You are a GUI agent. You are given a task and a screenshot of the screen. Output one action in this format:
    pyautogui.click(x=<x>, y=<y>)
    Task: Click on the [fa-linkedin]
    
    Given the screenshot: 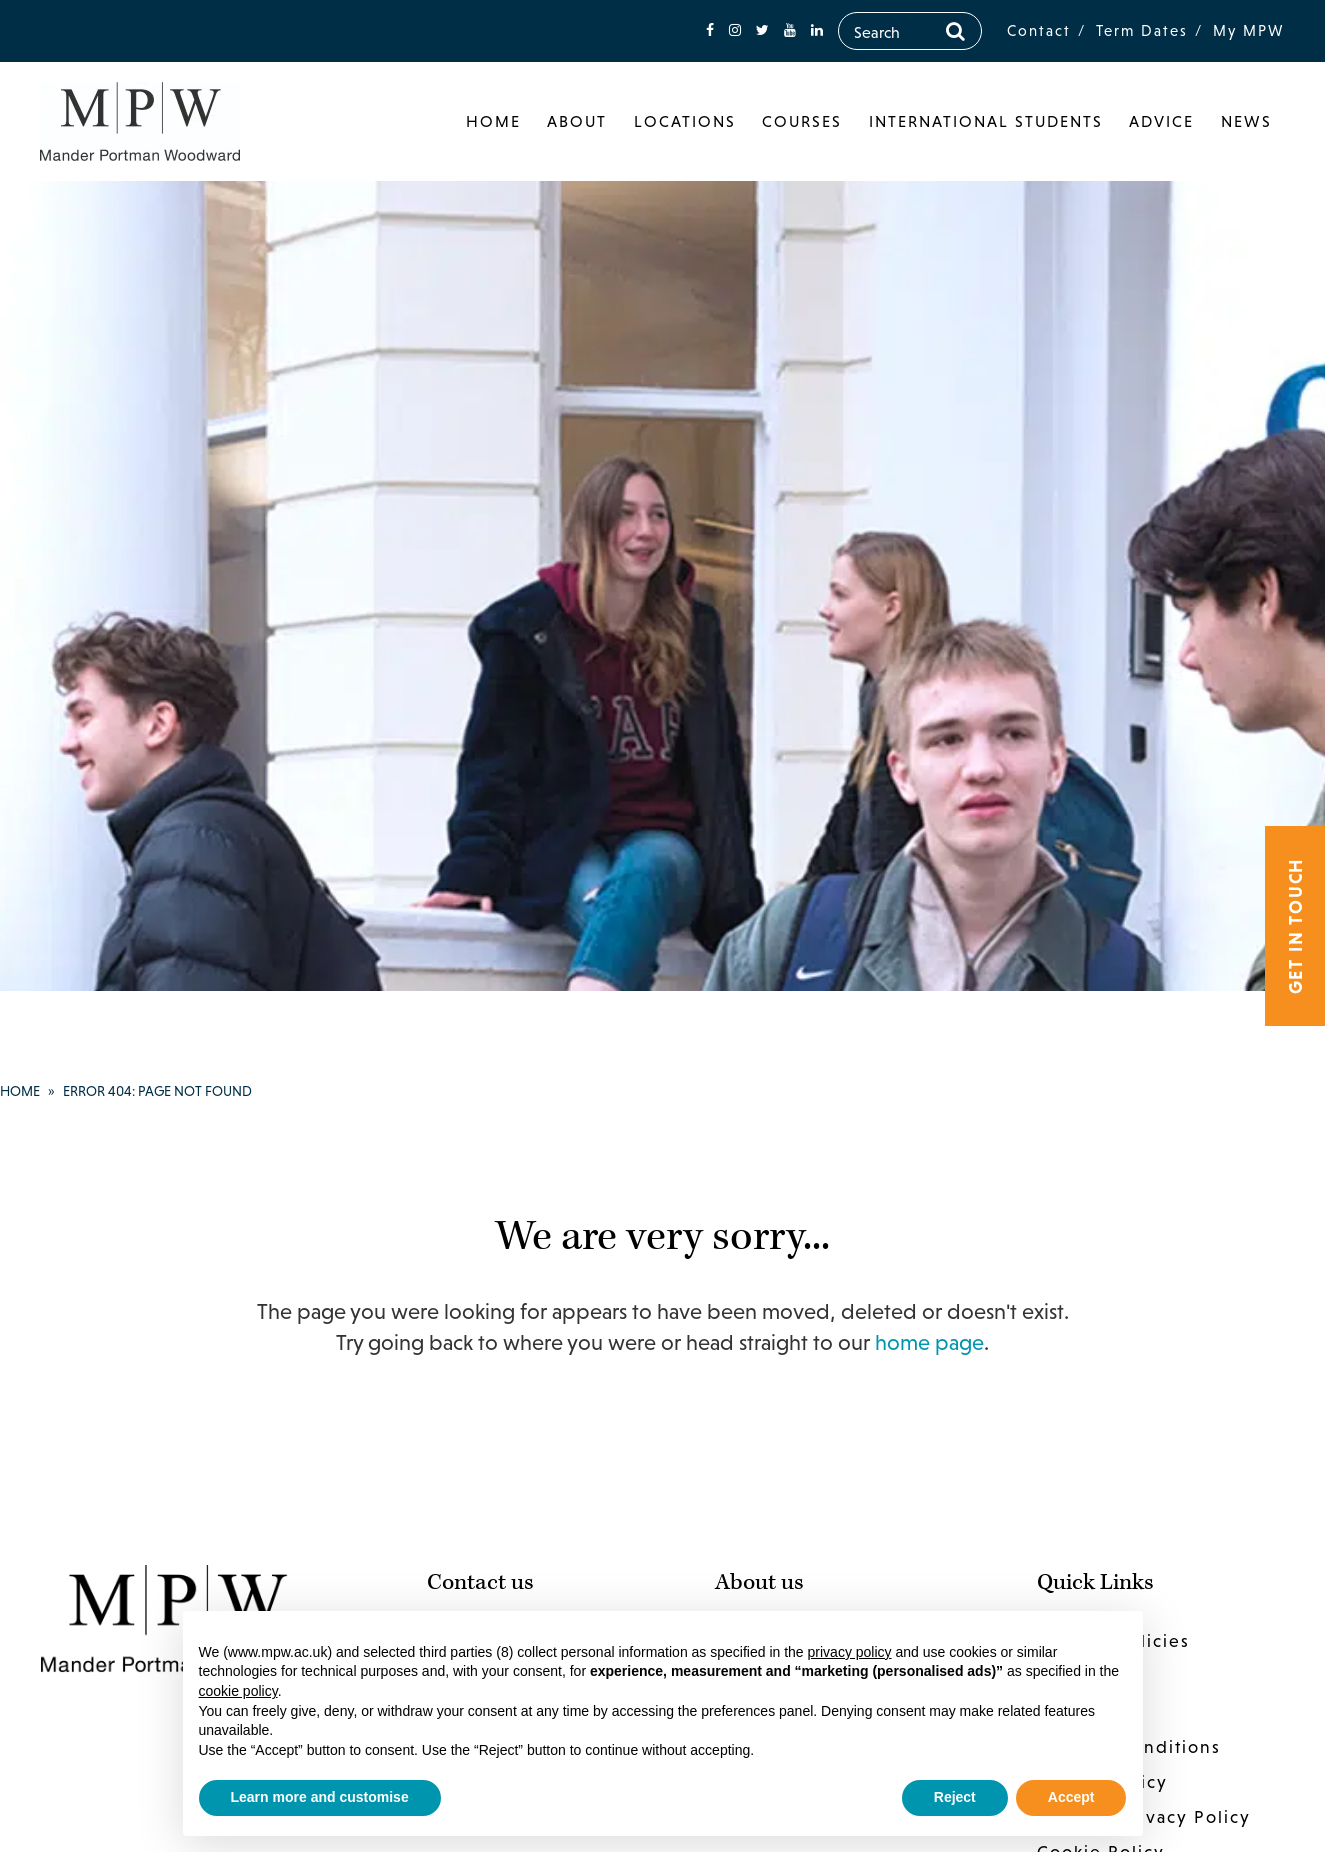 What is the action you would take?
    pyautogui.click(x=817, y=30)
    